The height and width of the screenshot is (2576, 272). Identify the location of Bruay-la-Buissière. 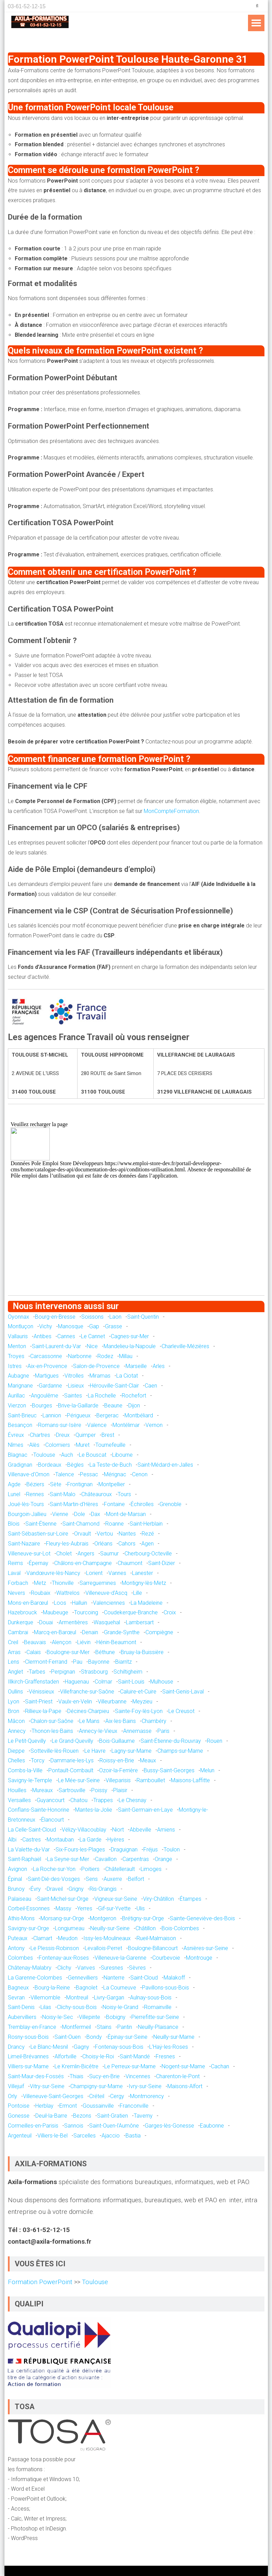
(142, 1652).